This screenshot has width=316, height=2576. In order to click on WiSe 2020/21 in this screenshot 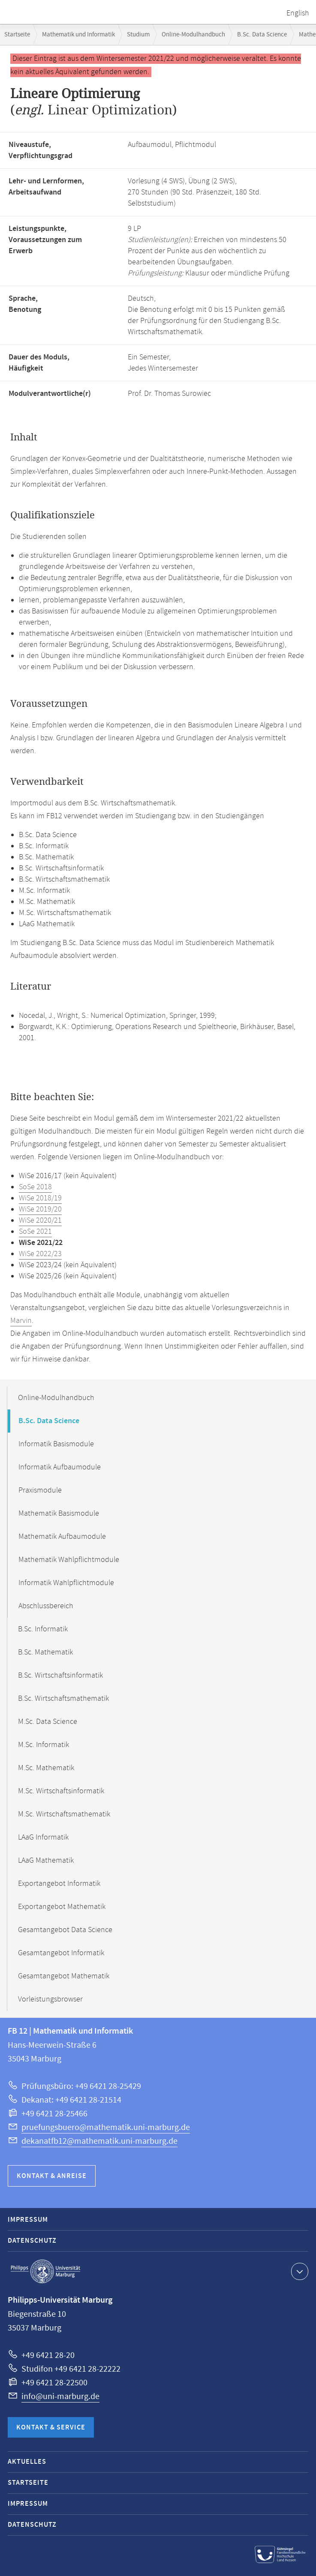, I will do `click(40, 1220)`.